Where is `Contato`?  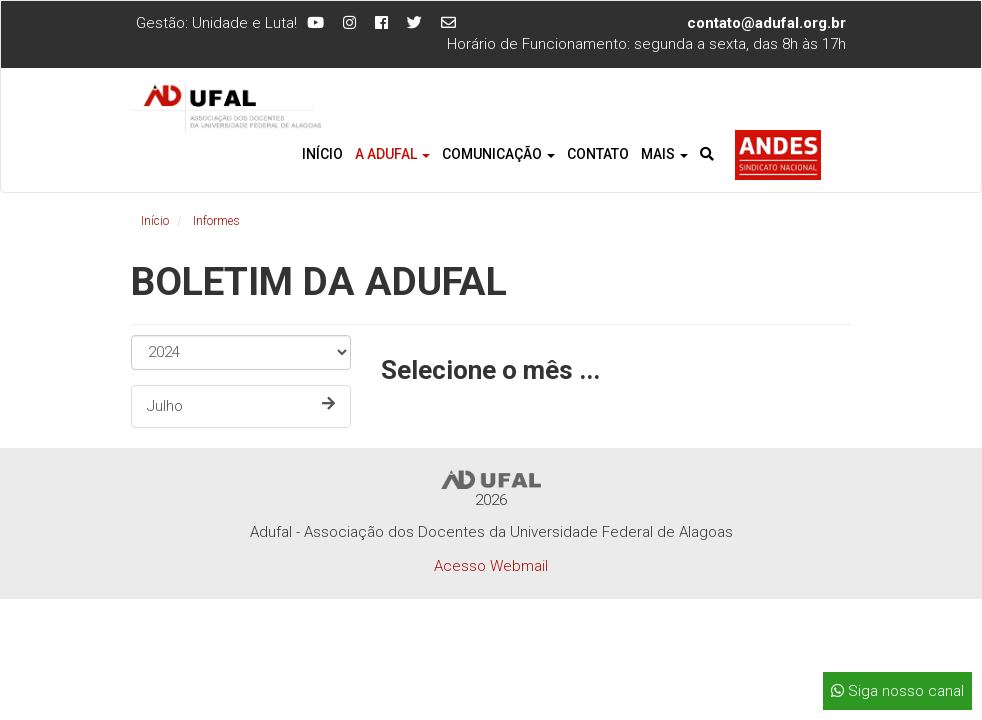
Contato is located at coordinates (598, 154).